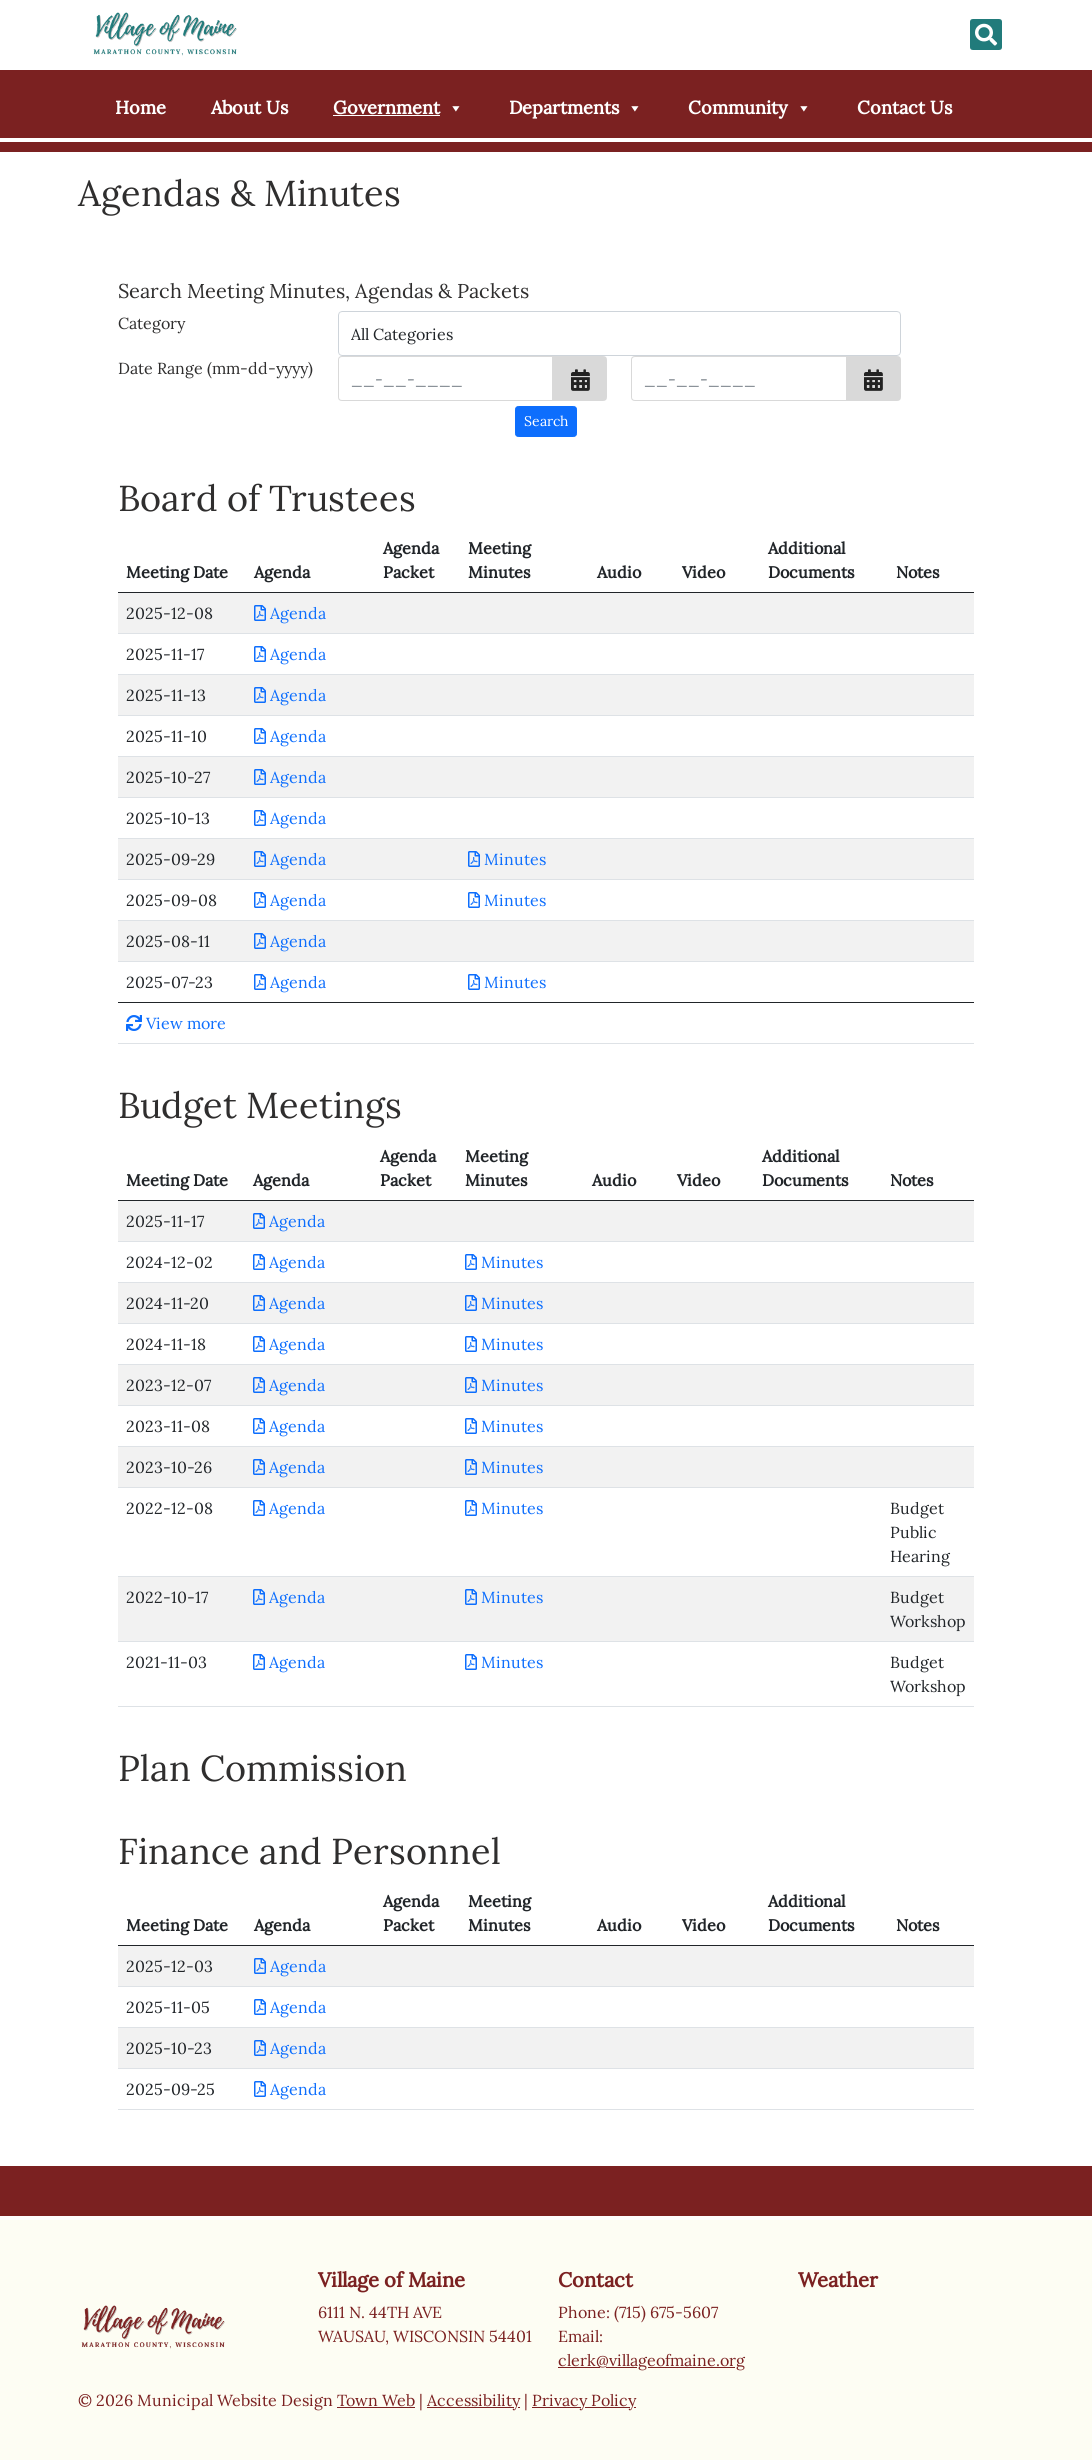 The height and width of the screenshot is (2460, 1092). Describe the element at coordinates (445, 378) in the screenshot. I see `[Input start date in format month-day-year]` at that location.